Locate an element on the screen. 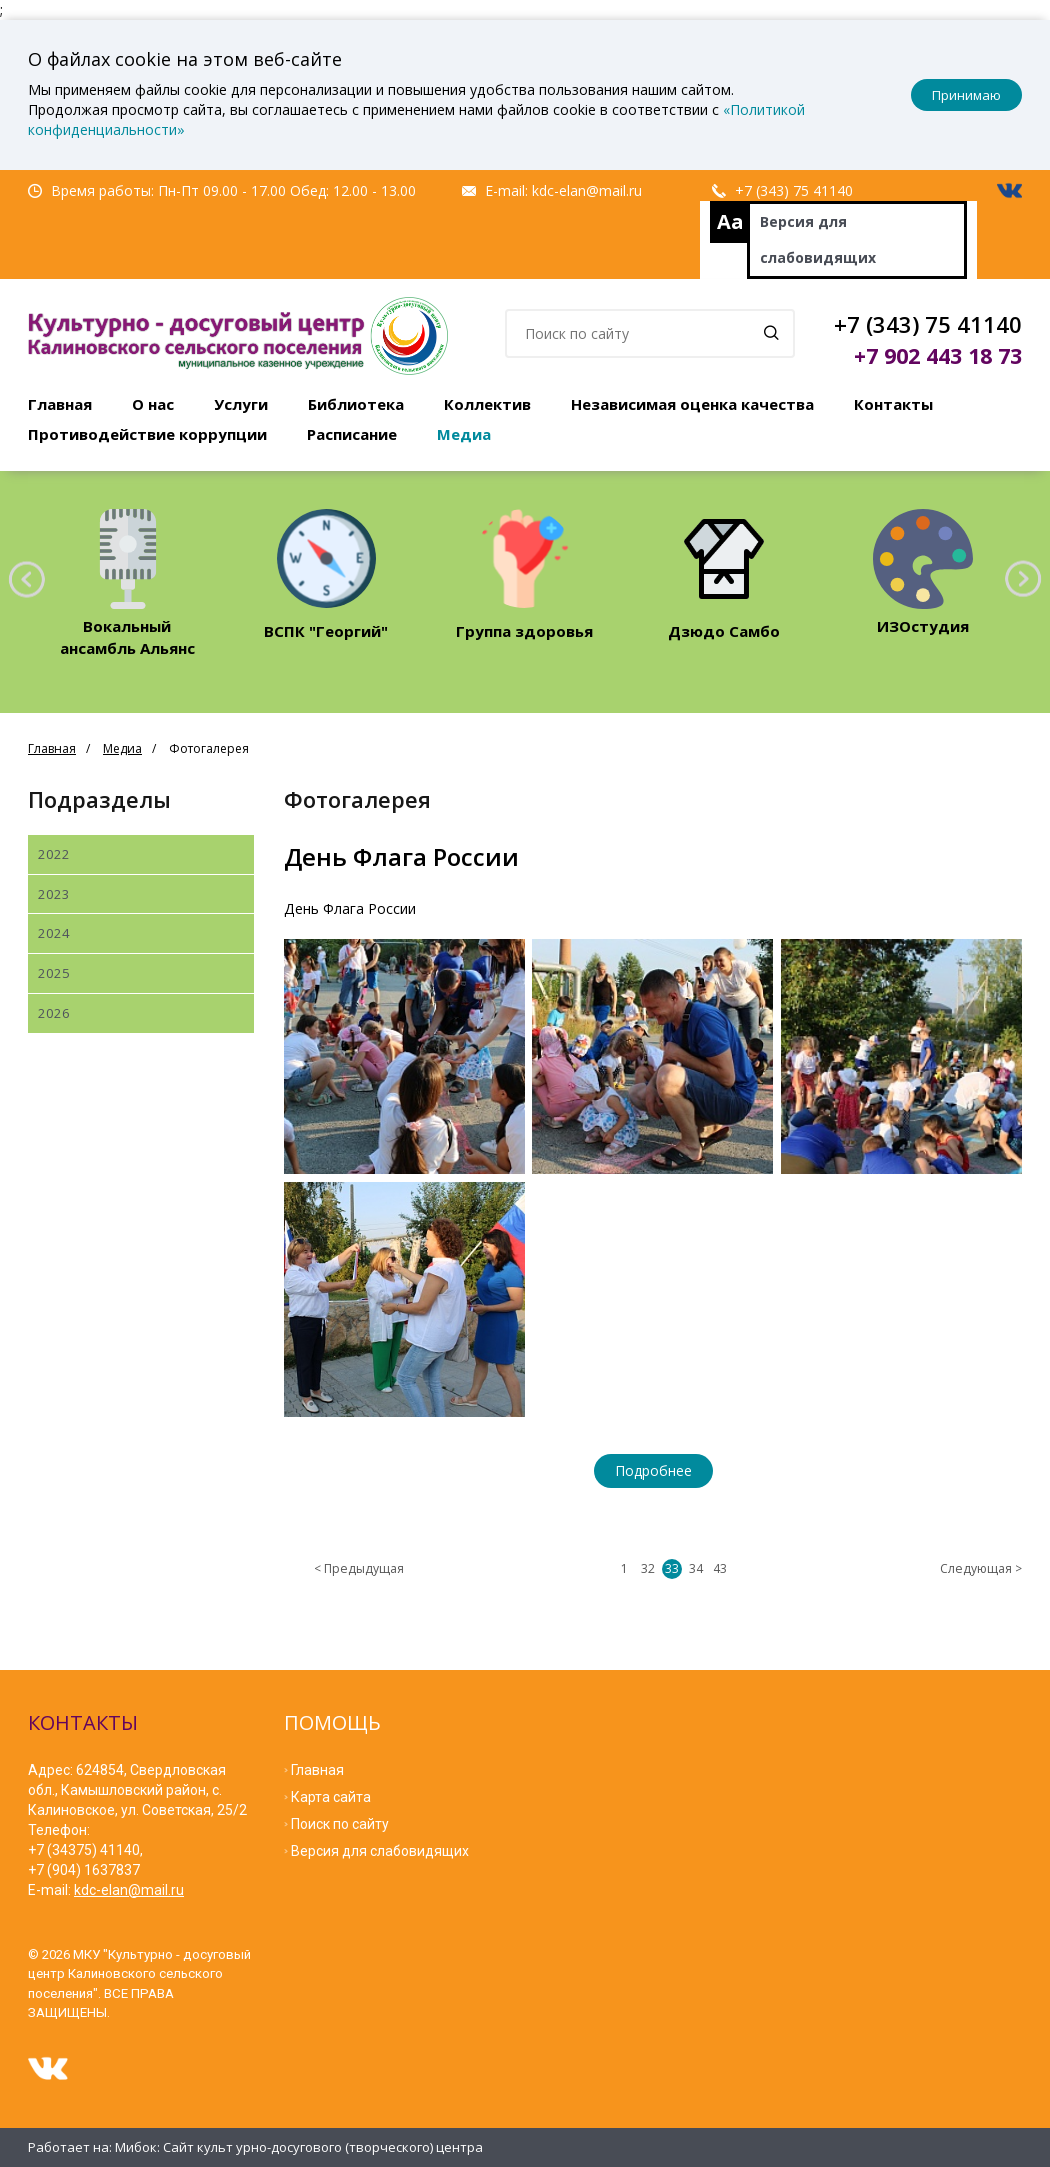 This screenshot has height=2167, width=1050. 2022 is located at coordinates (54, 854).